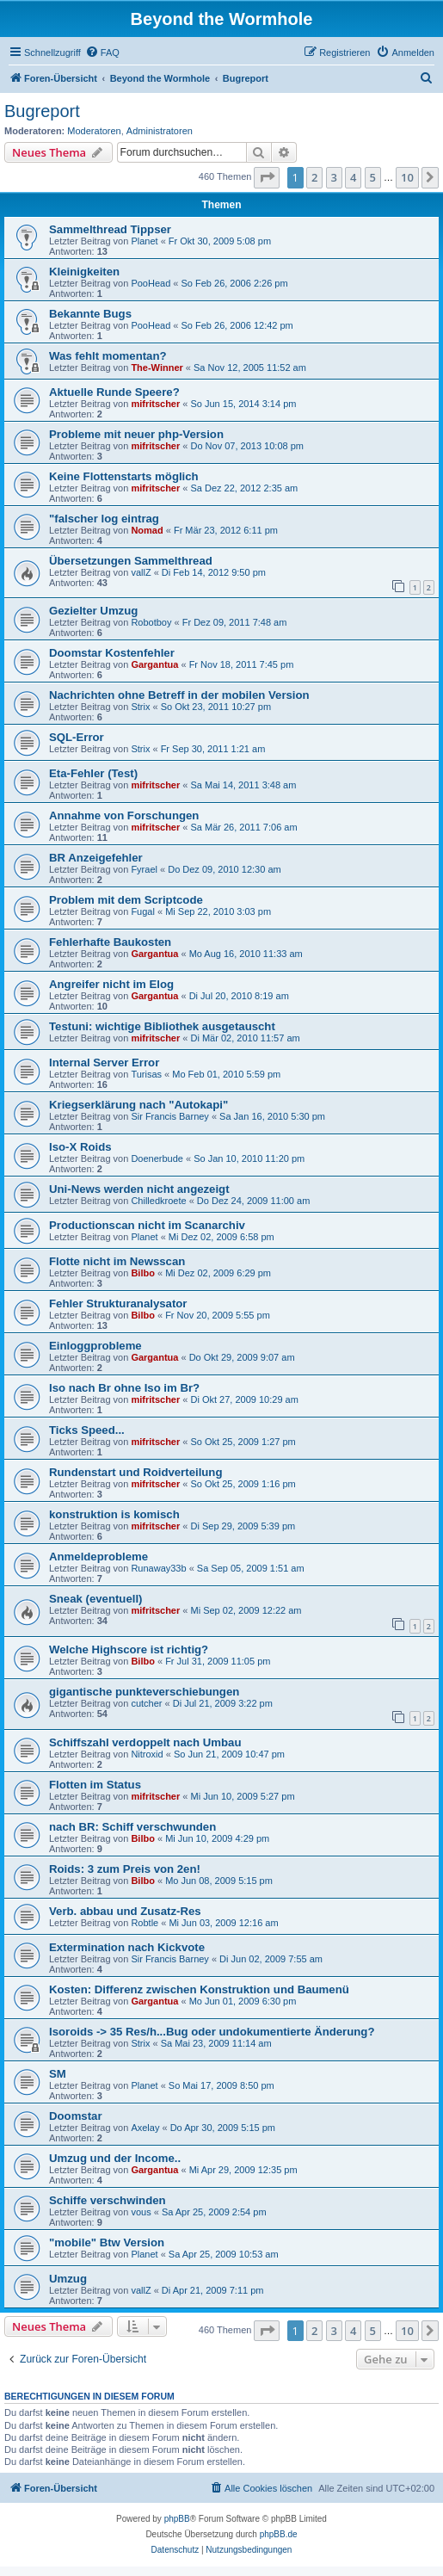 The image size is (443, 2576). What do you see at coordinates (93, 131) in the screenshot?
I see `Moderatoren` at bounding box center [93, 131].